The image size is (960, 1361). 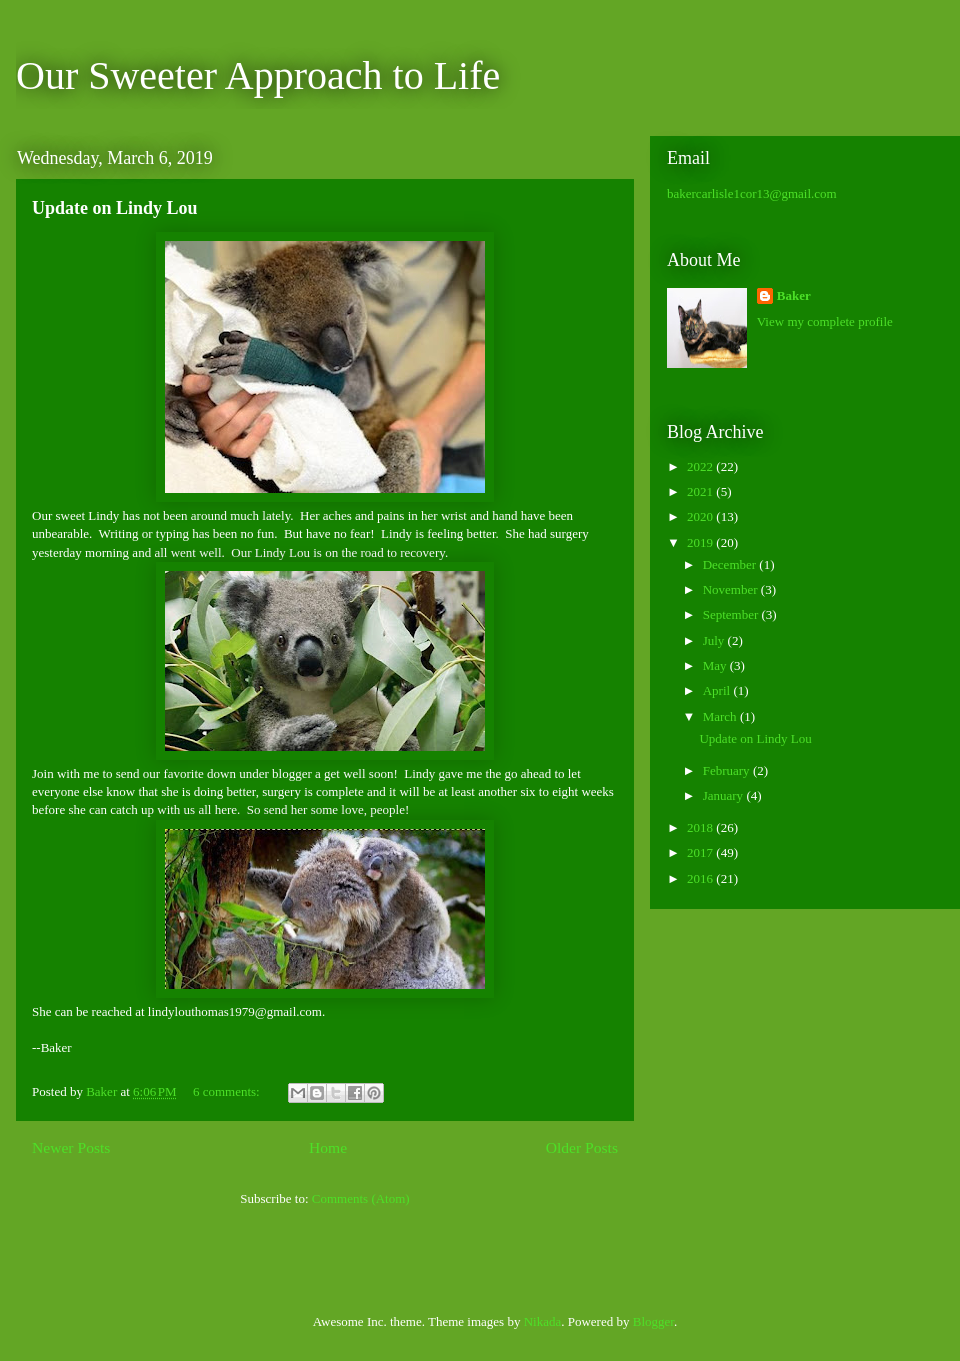 I want to click on September, so click(x=732, y=614).